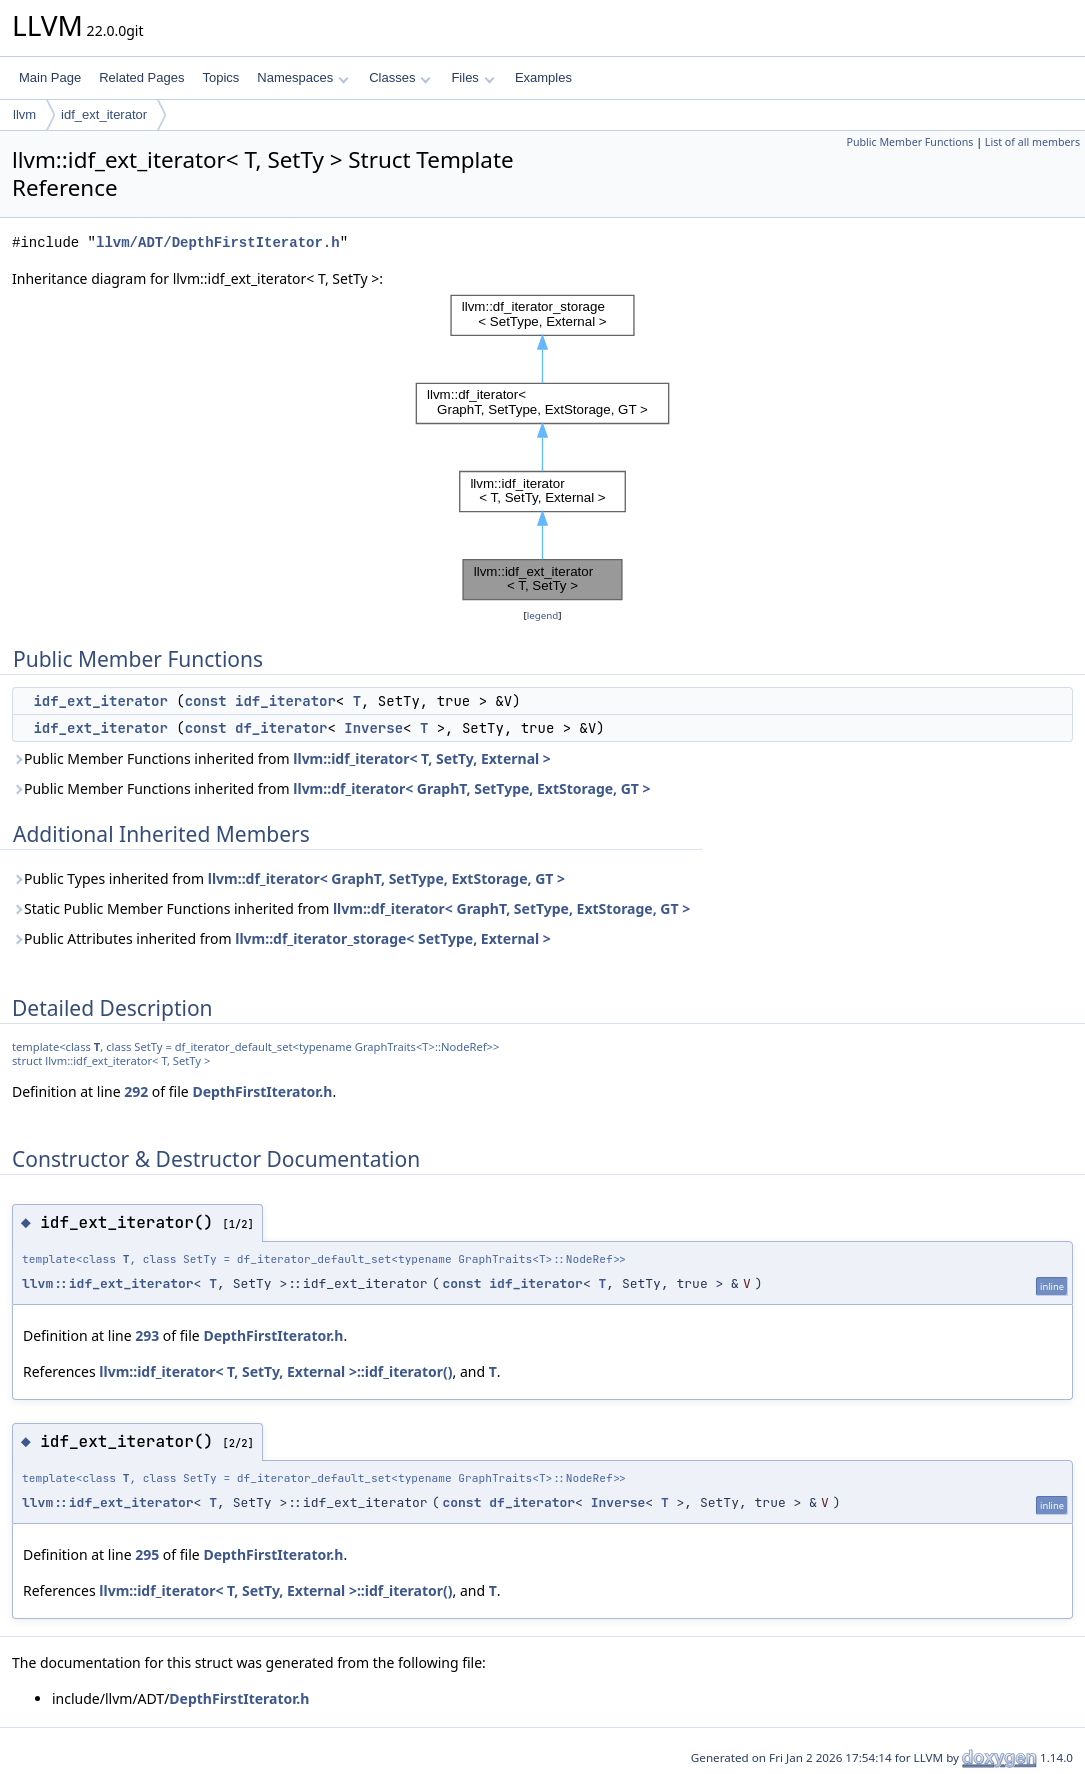  What do you see at coordinates (471, 788) in the screenshot?
I see `llvm::df_iterator< GraphT, SetType, ExtStorage, GT >` at bounding box center [471, 788].